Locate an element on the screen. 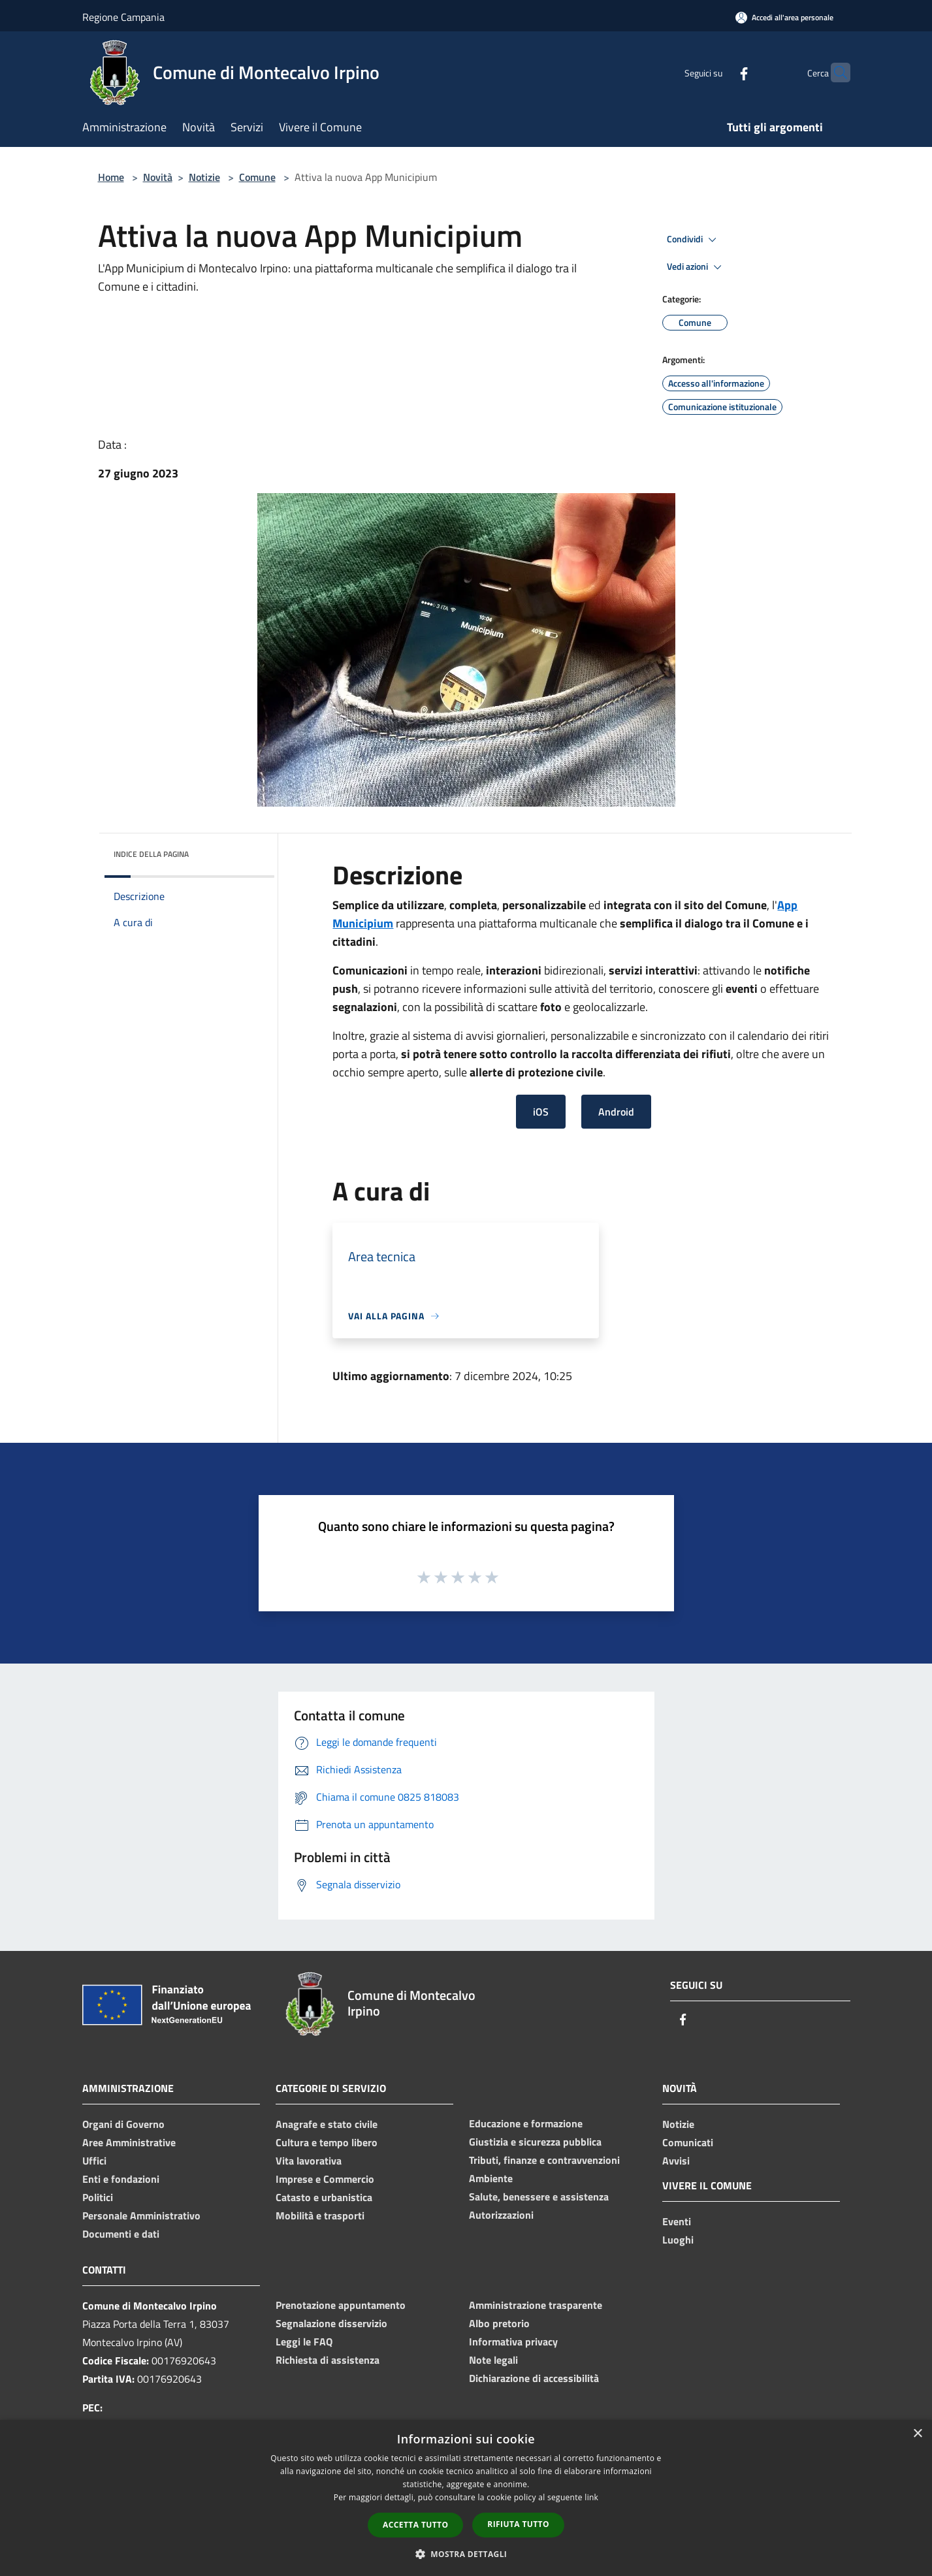  Amministrazione trasparente is located at coordinates (535, 2305).